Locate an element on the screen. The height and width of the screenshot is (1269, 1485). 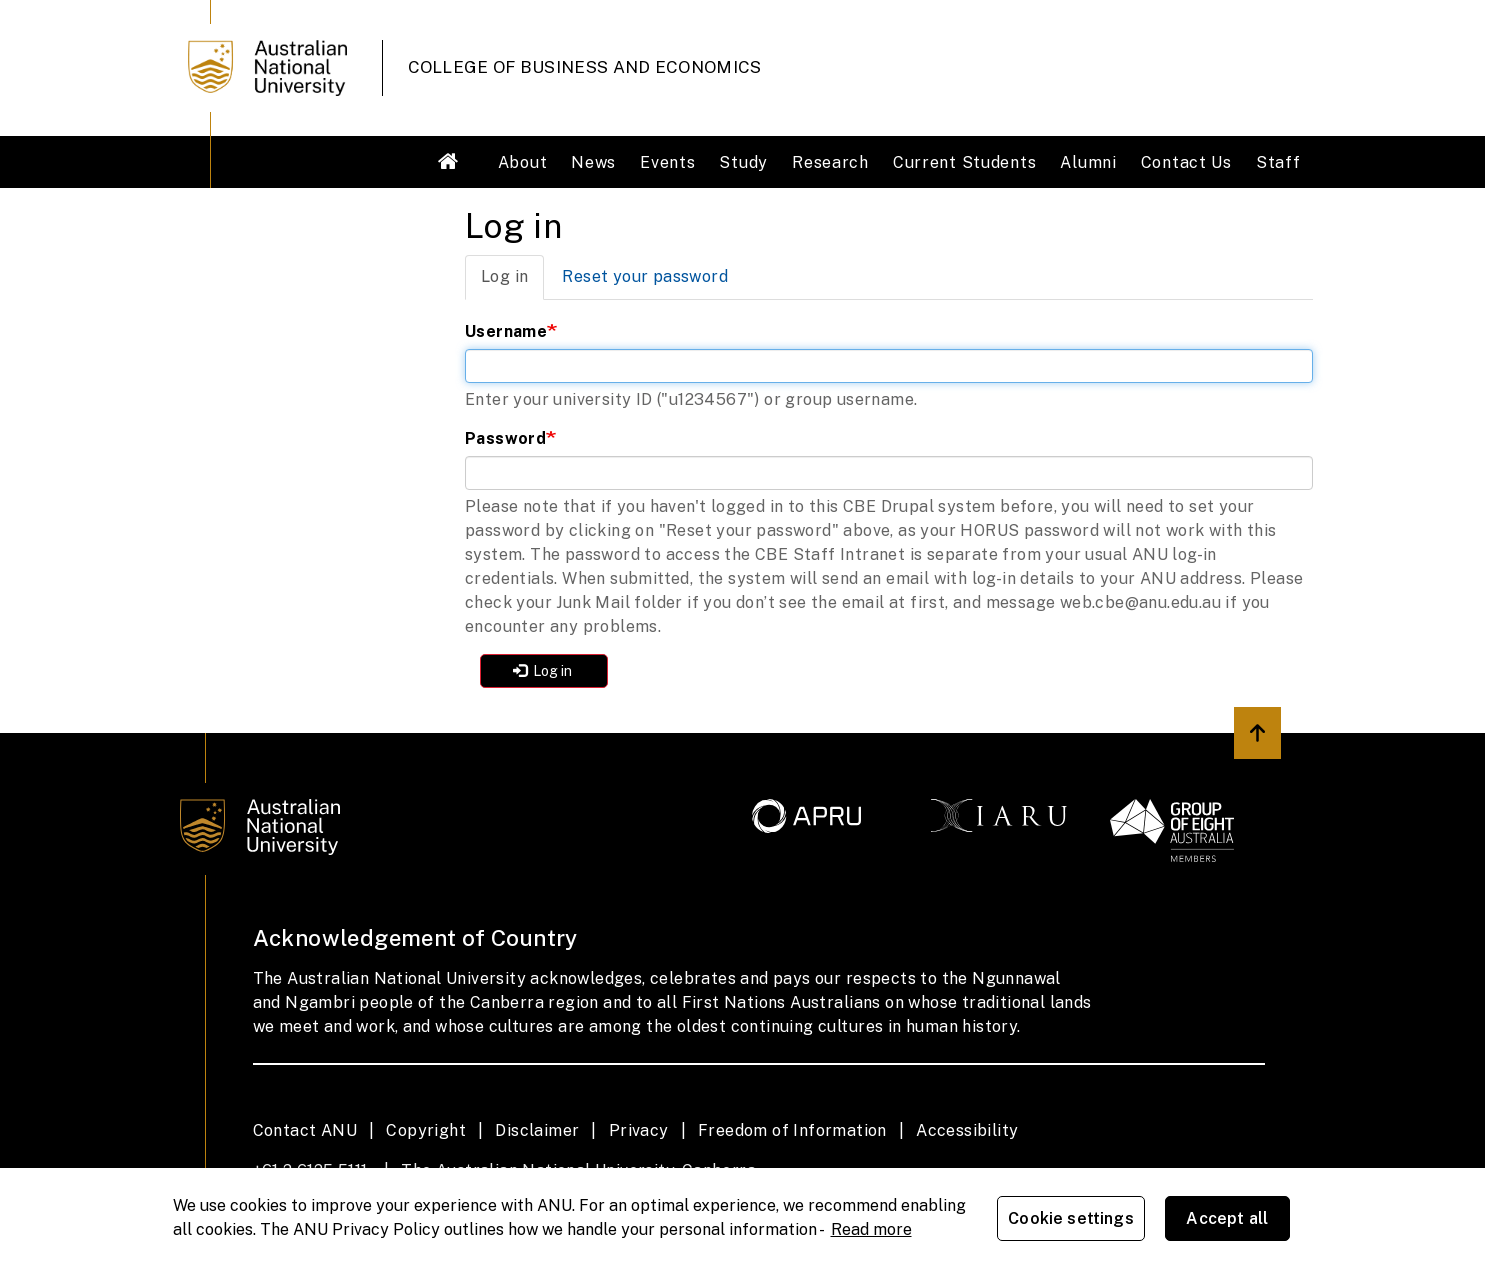
Username is located at coordinates (506, 331).